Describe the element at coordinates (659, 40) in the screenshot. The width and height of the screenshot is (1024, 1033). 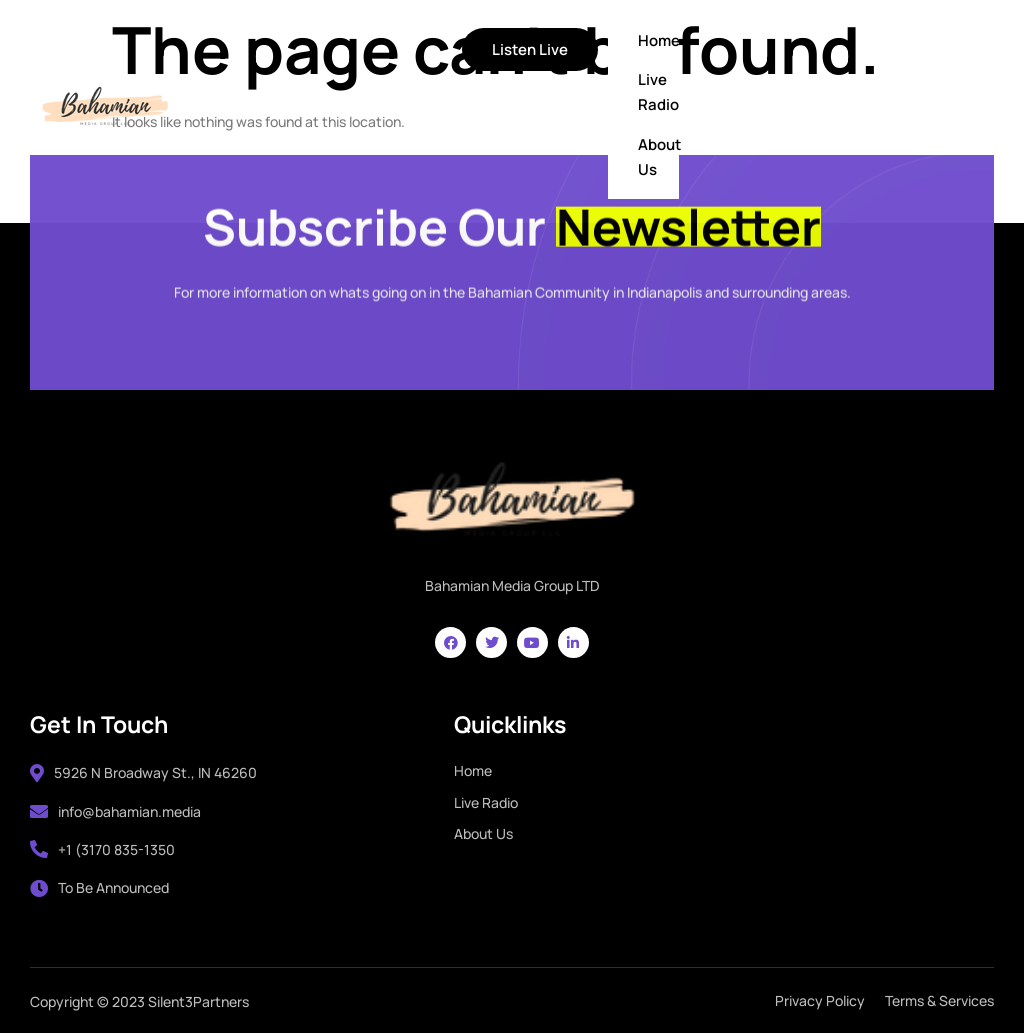
I see `Home` at that location.